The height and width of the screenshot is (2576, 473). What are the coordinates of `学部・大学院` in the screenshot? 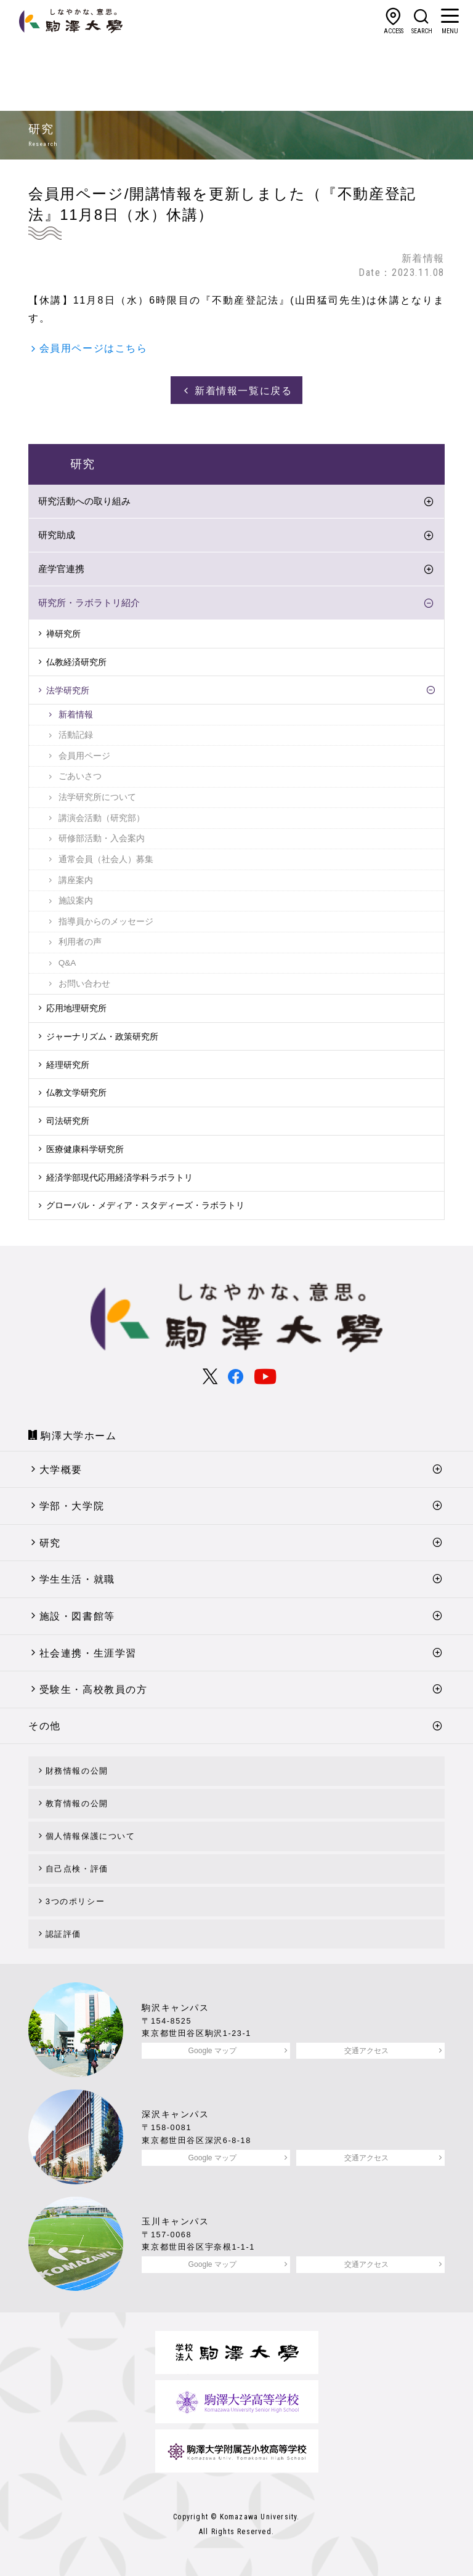 It's located at (72, 1506).